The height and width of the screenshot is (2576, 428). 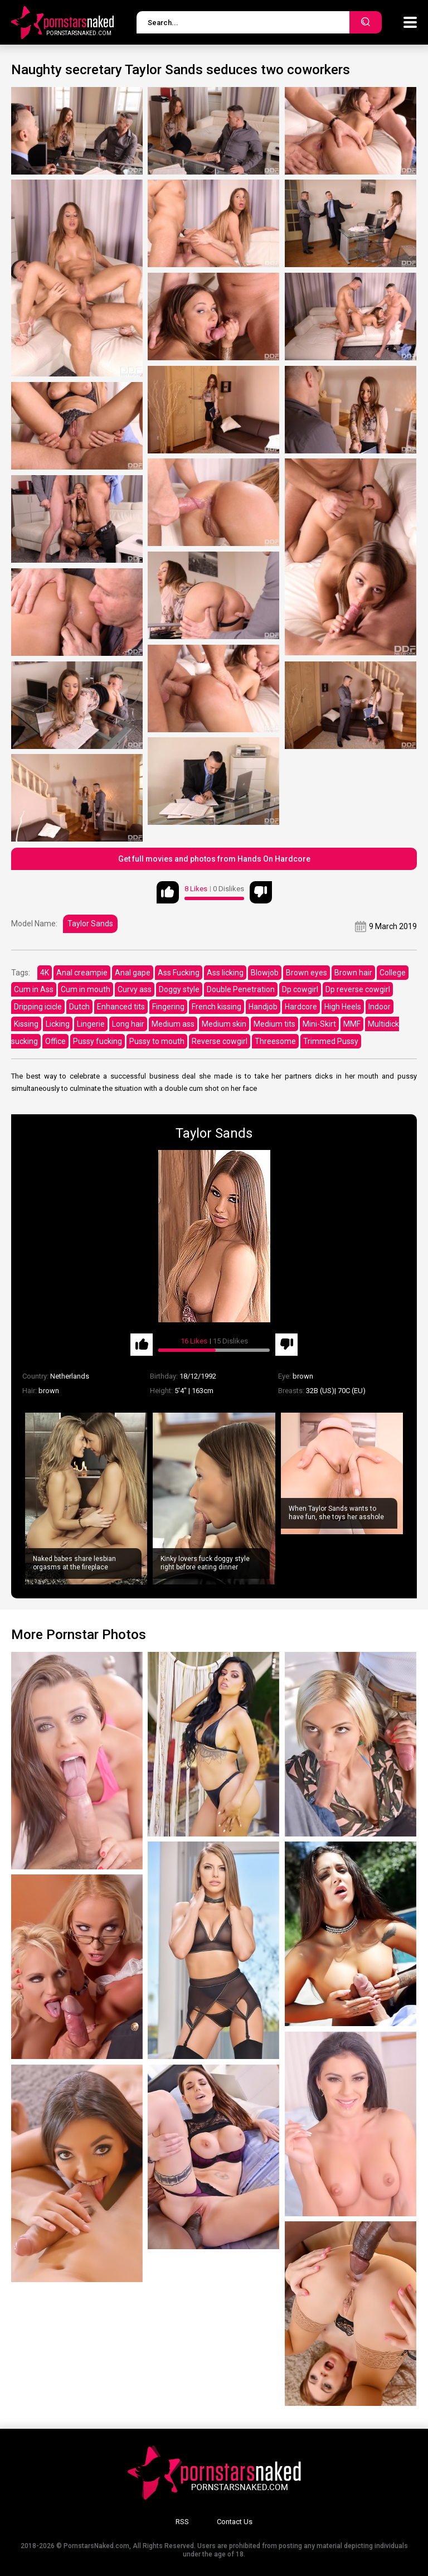 I want to click on MMF, so click(x=352, y=1023).